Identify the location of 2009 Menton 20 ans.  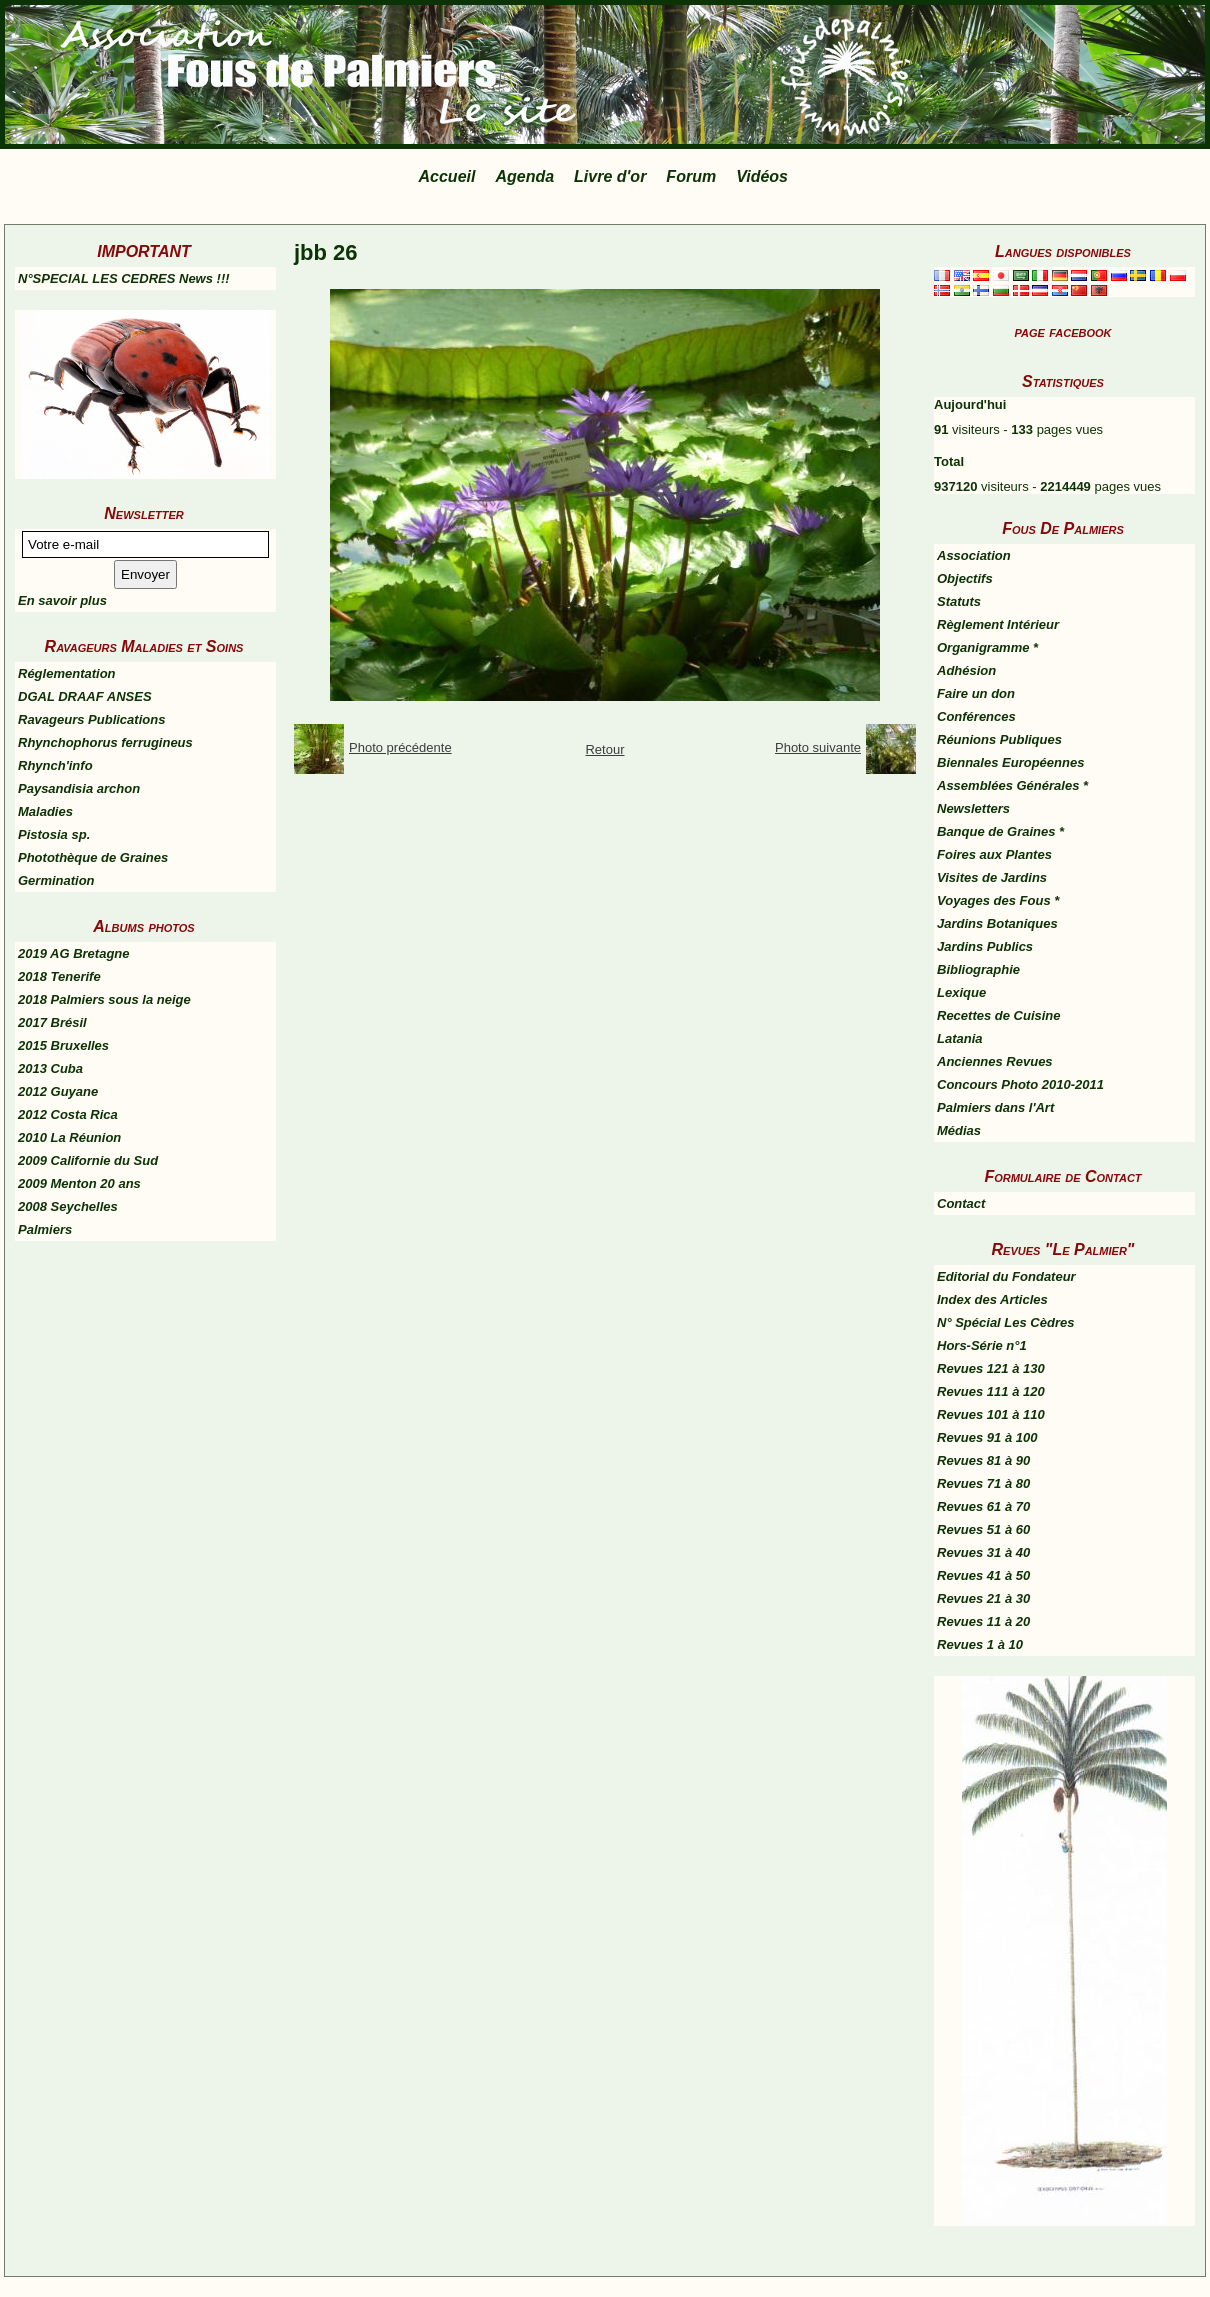
(79, 1183).